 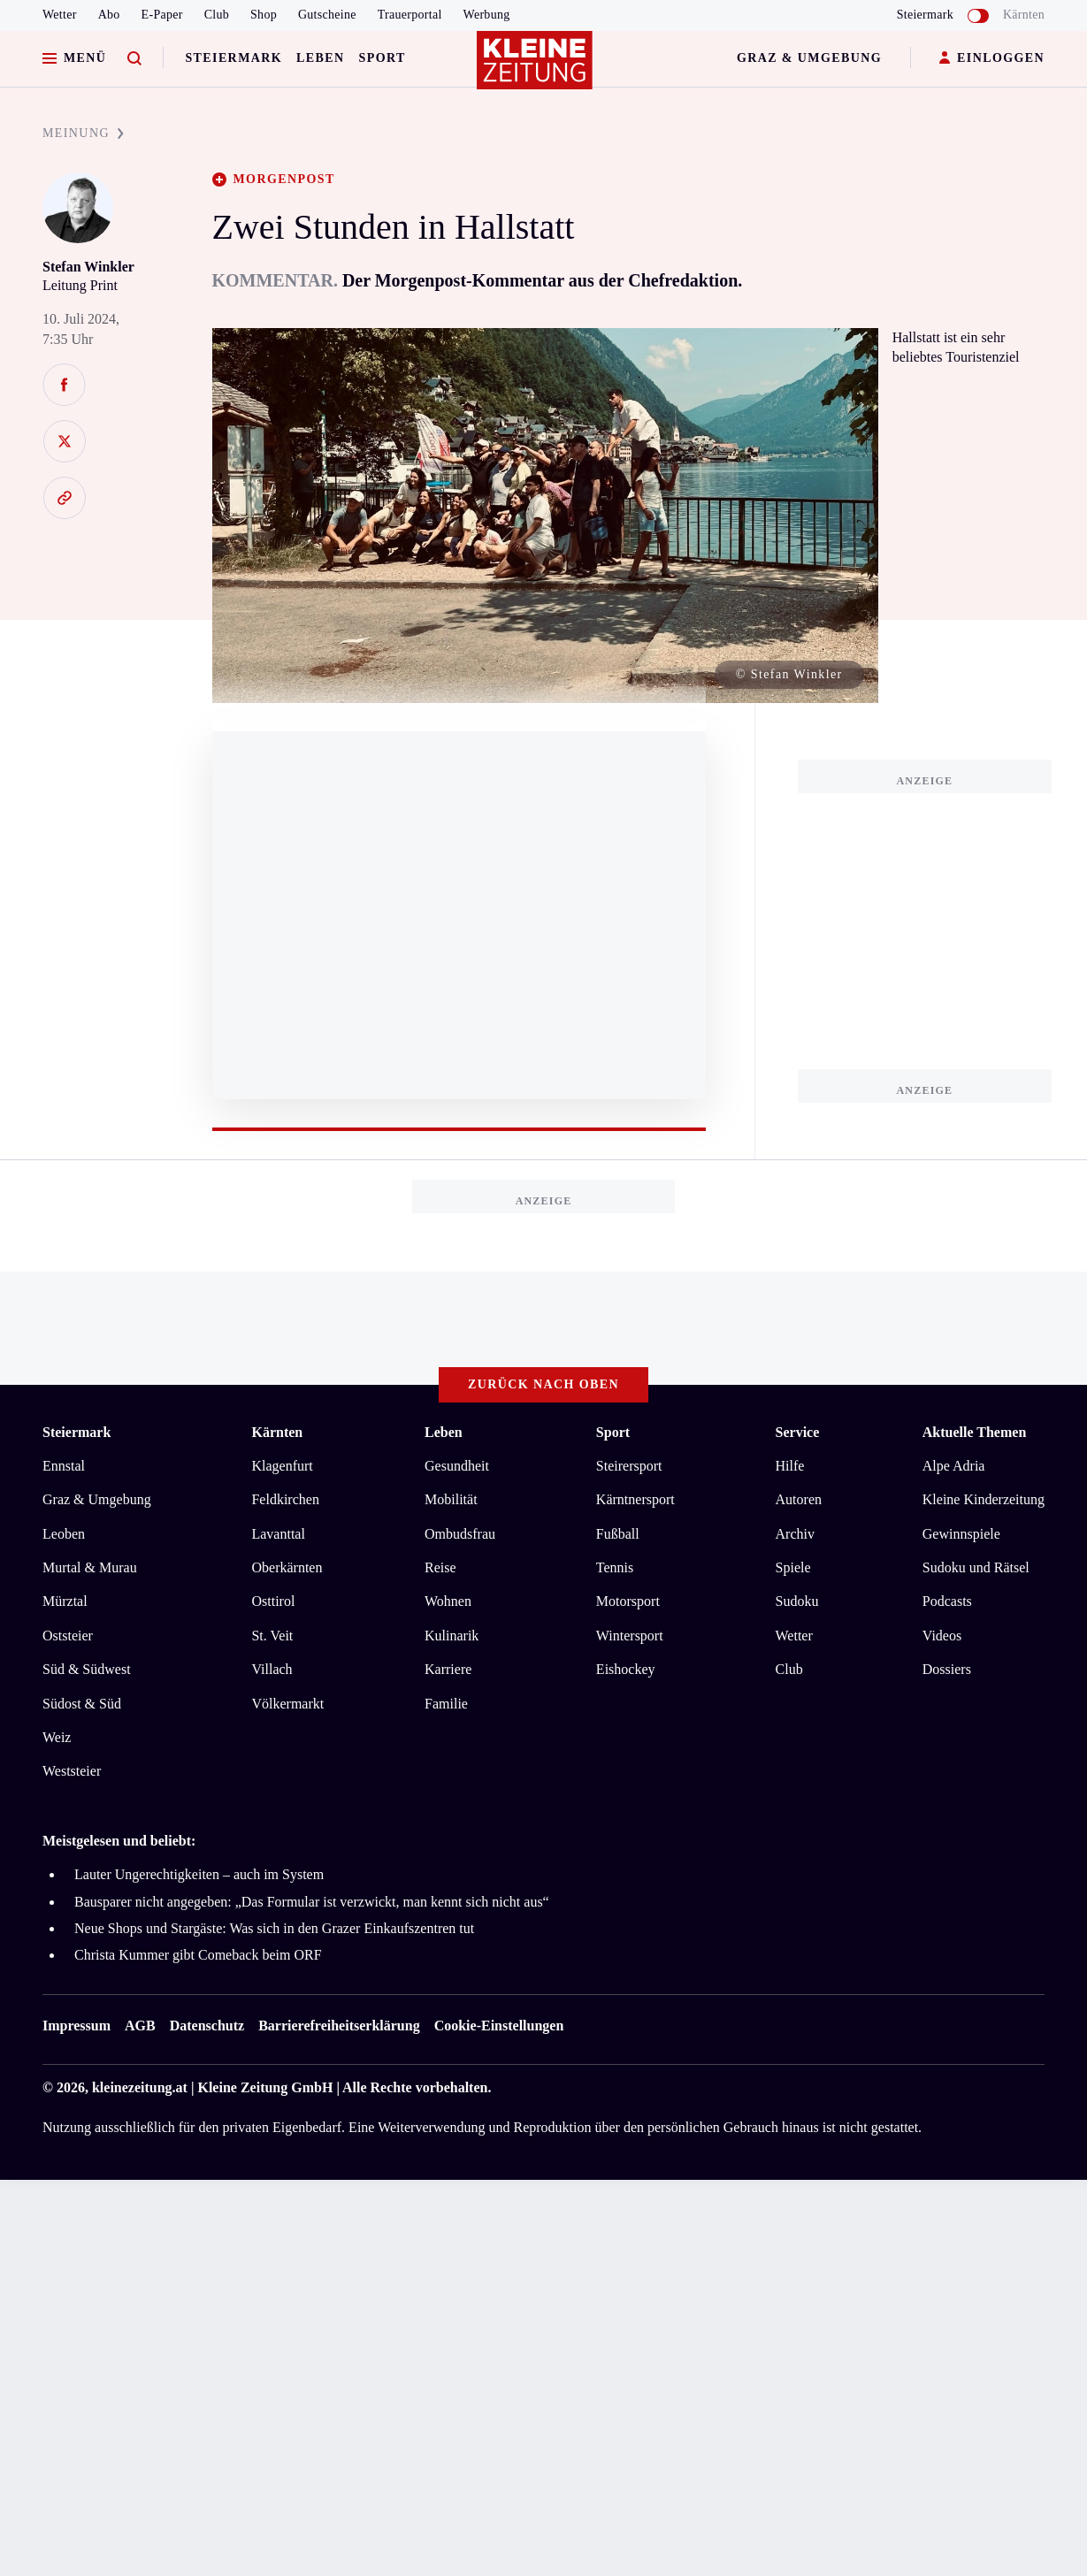 I want to click on [Auf X teilen], so click(x=64, y=441).